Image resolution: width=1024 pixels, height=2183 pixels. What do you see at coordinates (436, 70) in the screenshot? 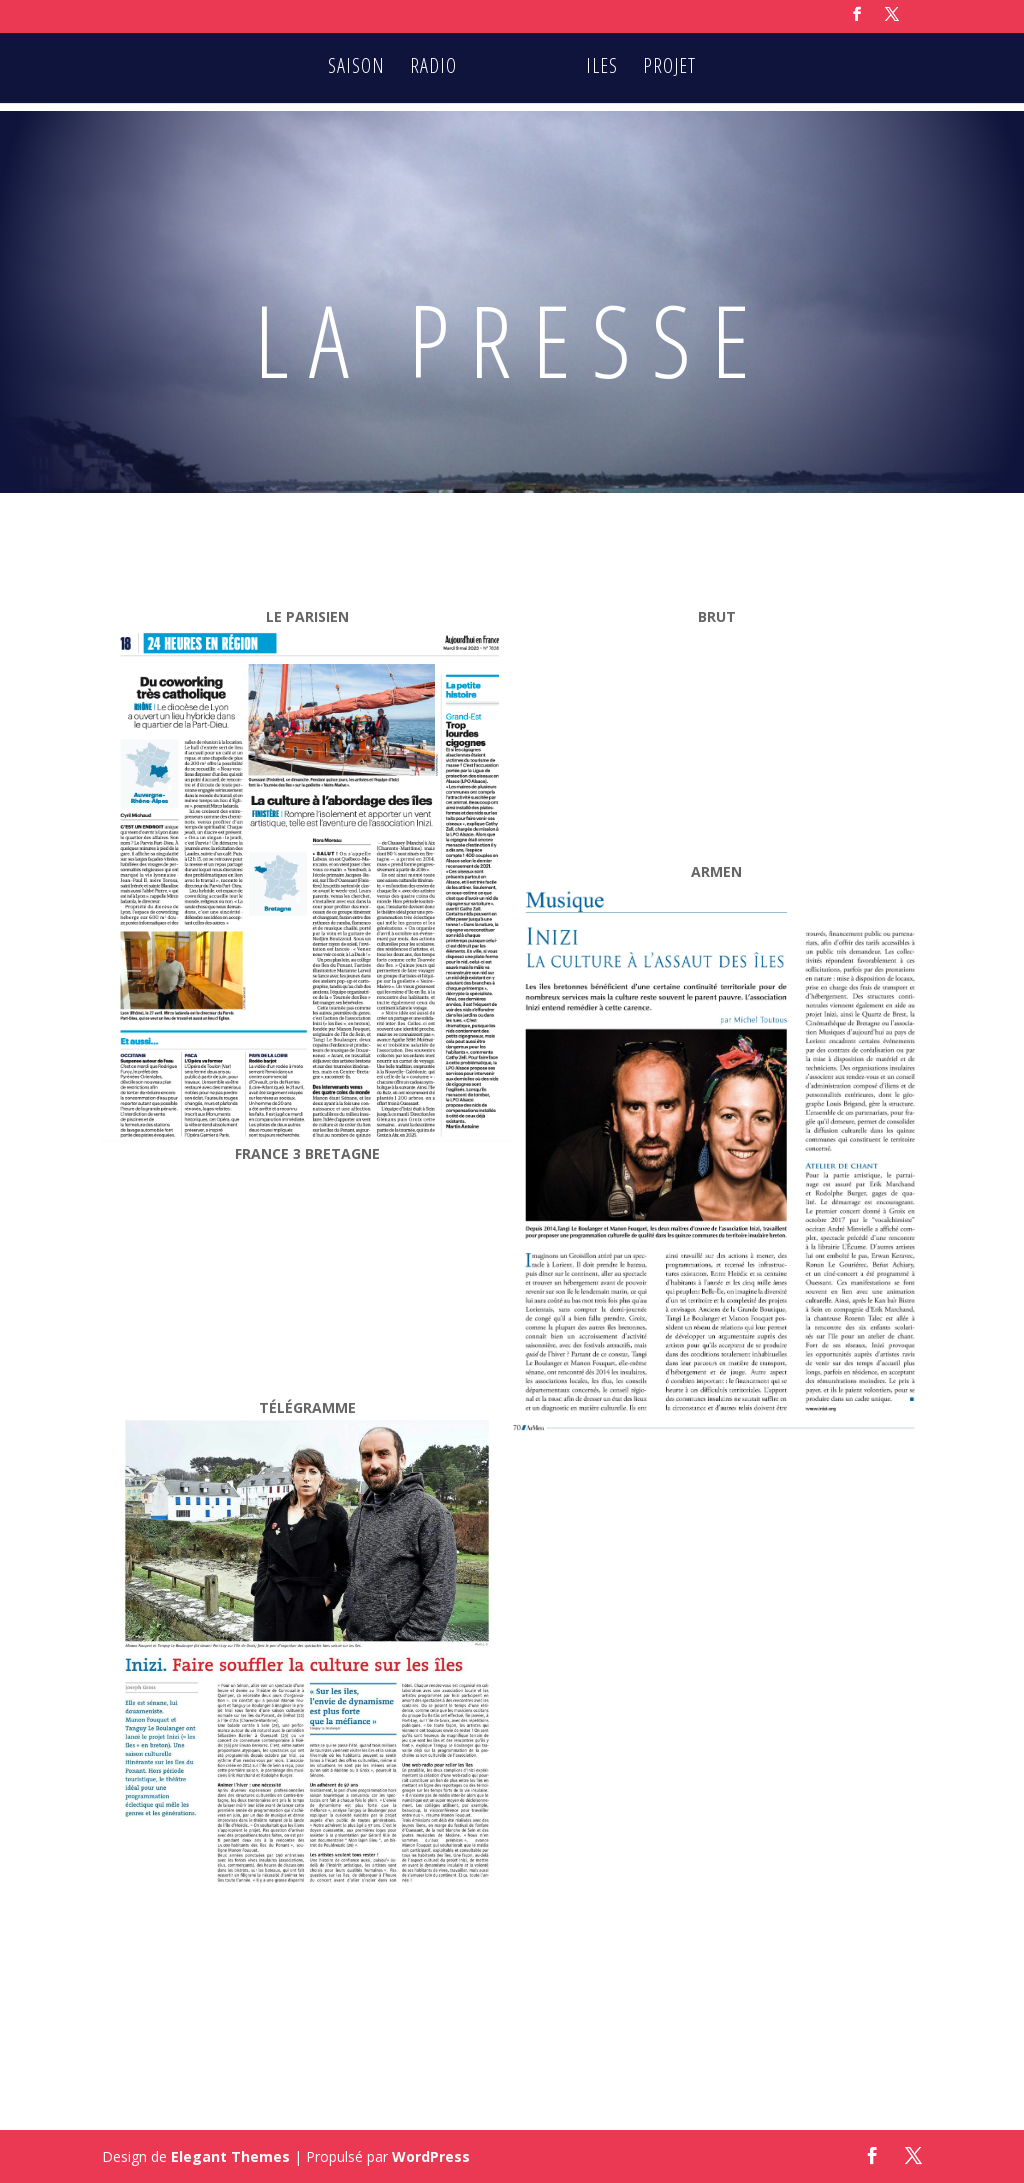
I see `RADIO` at bounding box center [436, 70].